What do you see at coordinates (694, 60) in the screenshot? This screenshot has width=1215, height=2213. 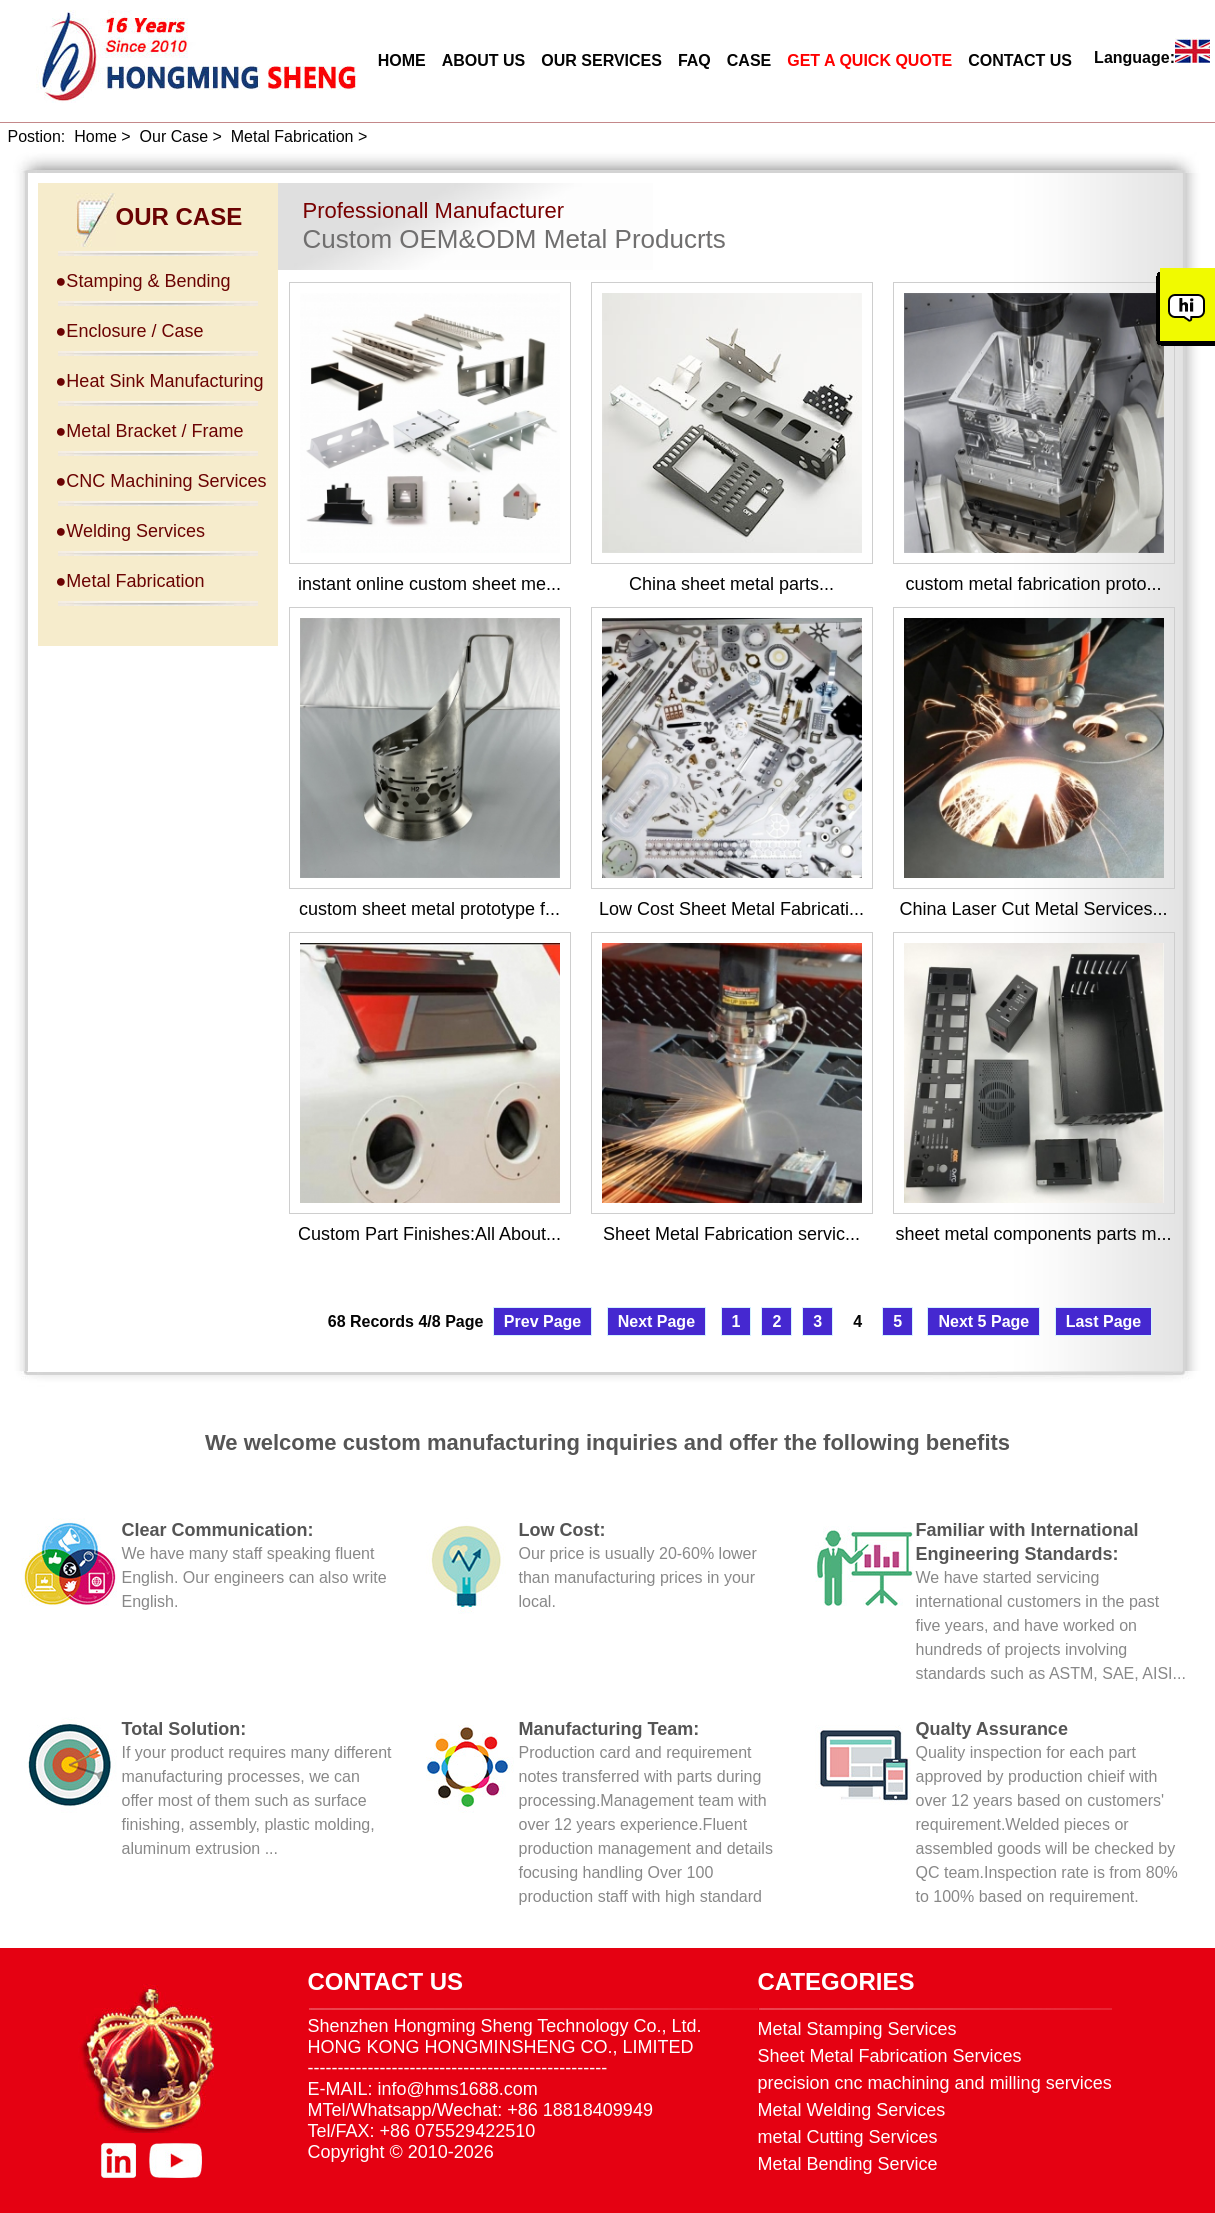 I see `FAQ` at bounding box center [694, 60].